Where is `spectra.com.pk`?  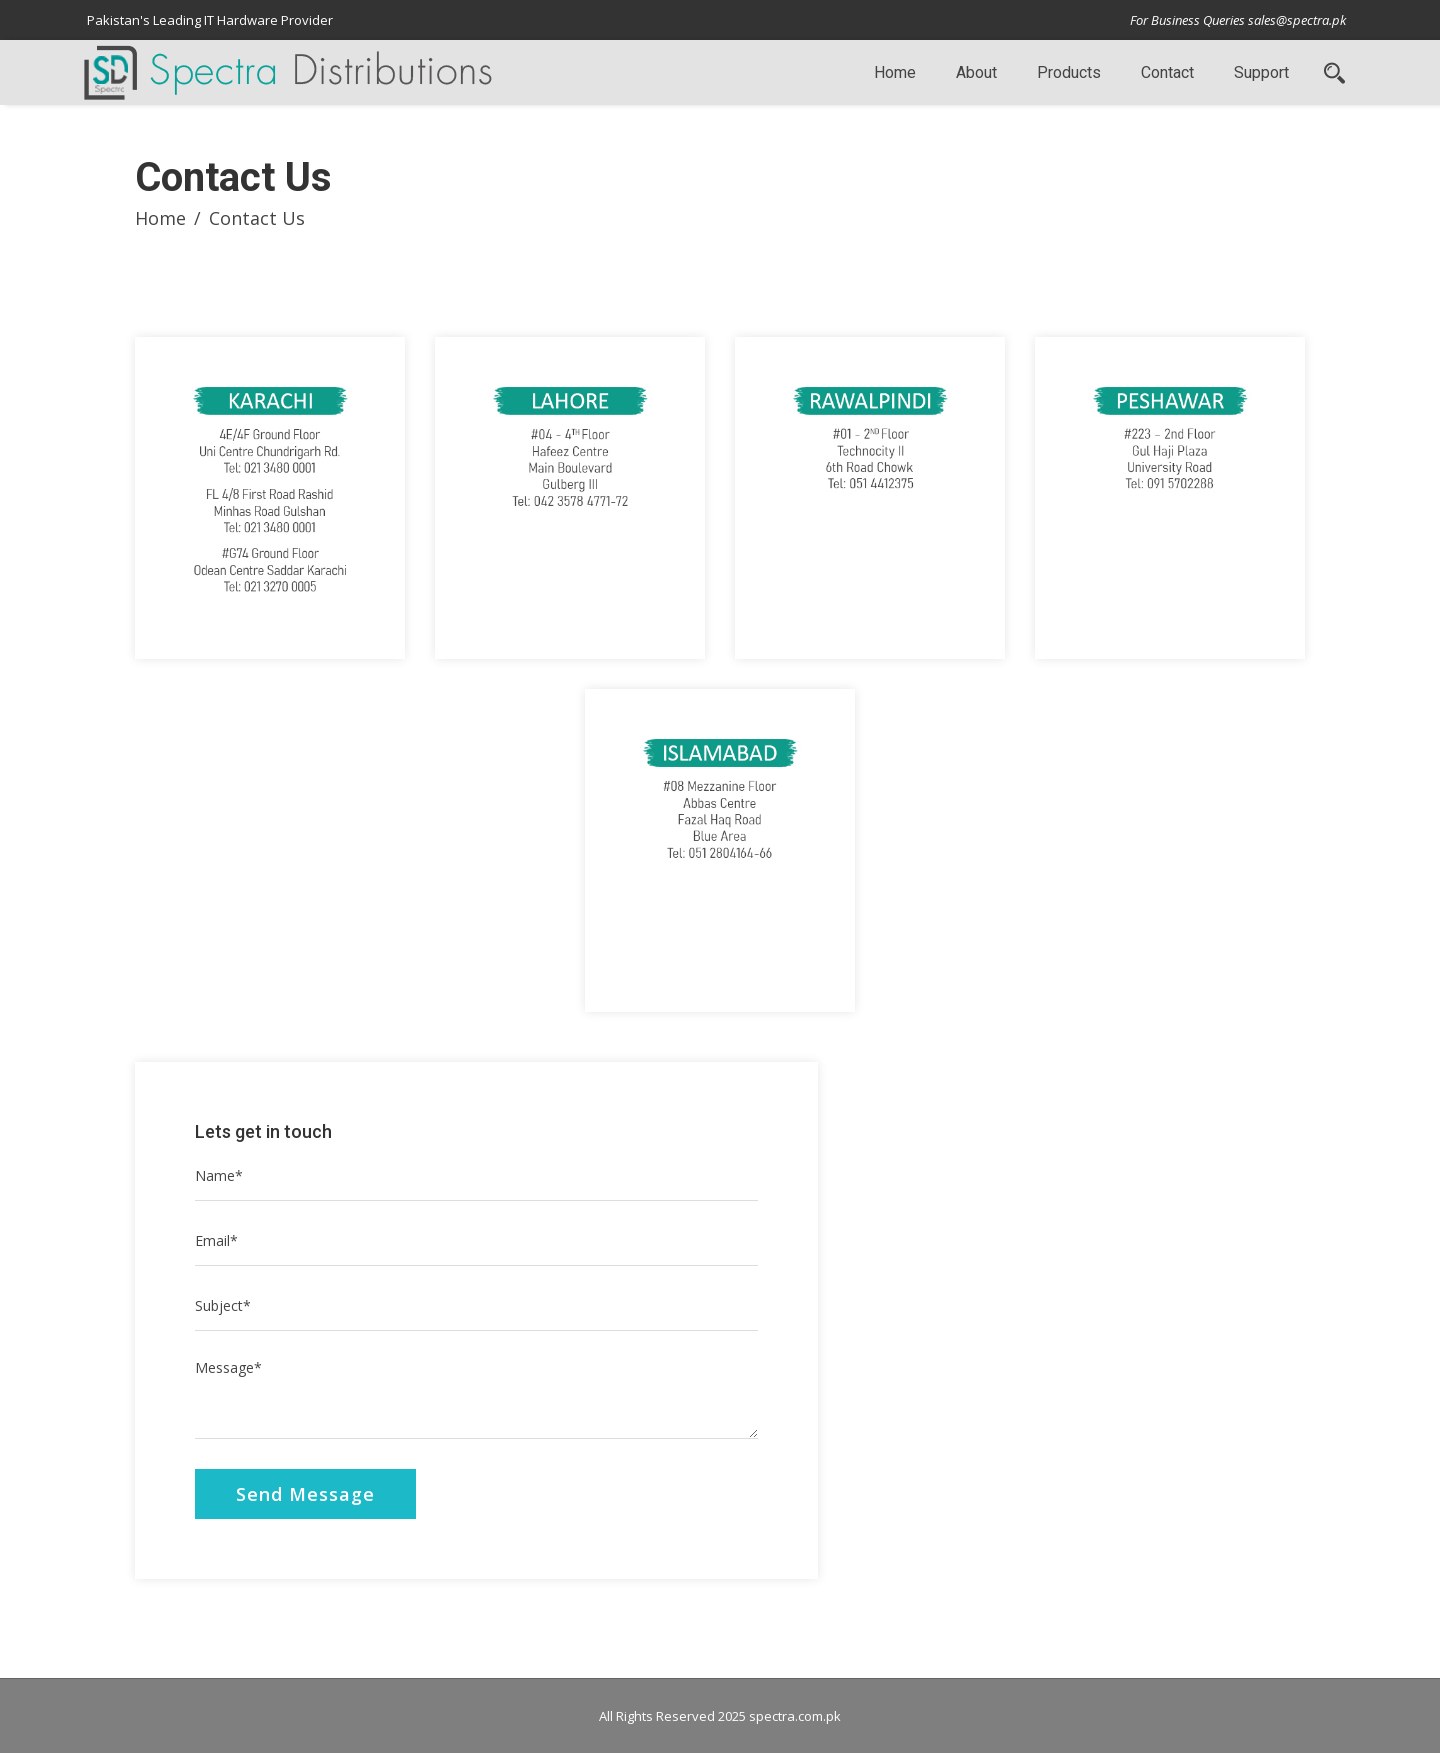
spectra.com.pk is located at coordinates (795, 1716).